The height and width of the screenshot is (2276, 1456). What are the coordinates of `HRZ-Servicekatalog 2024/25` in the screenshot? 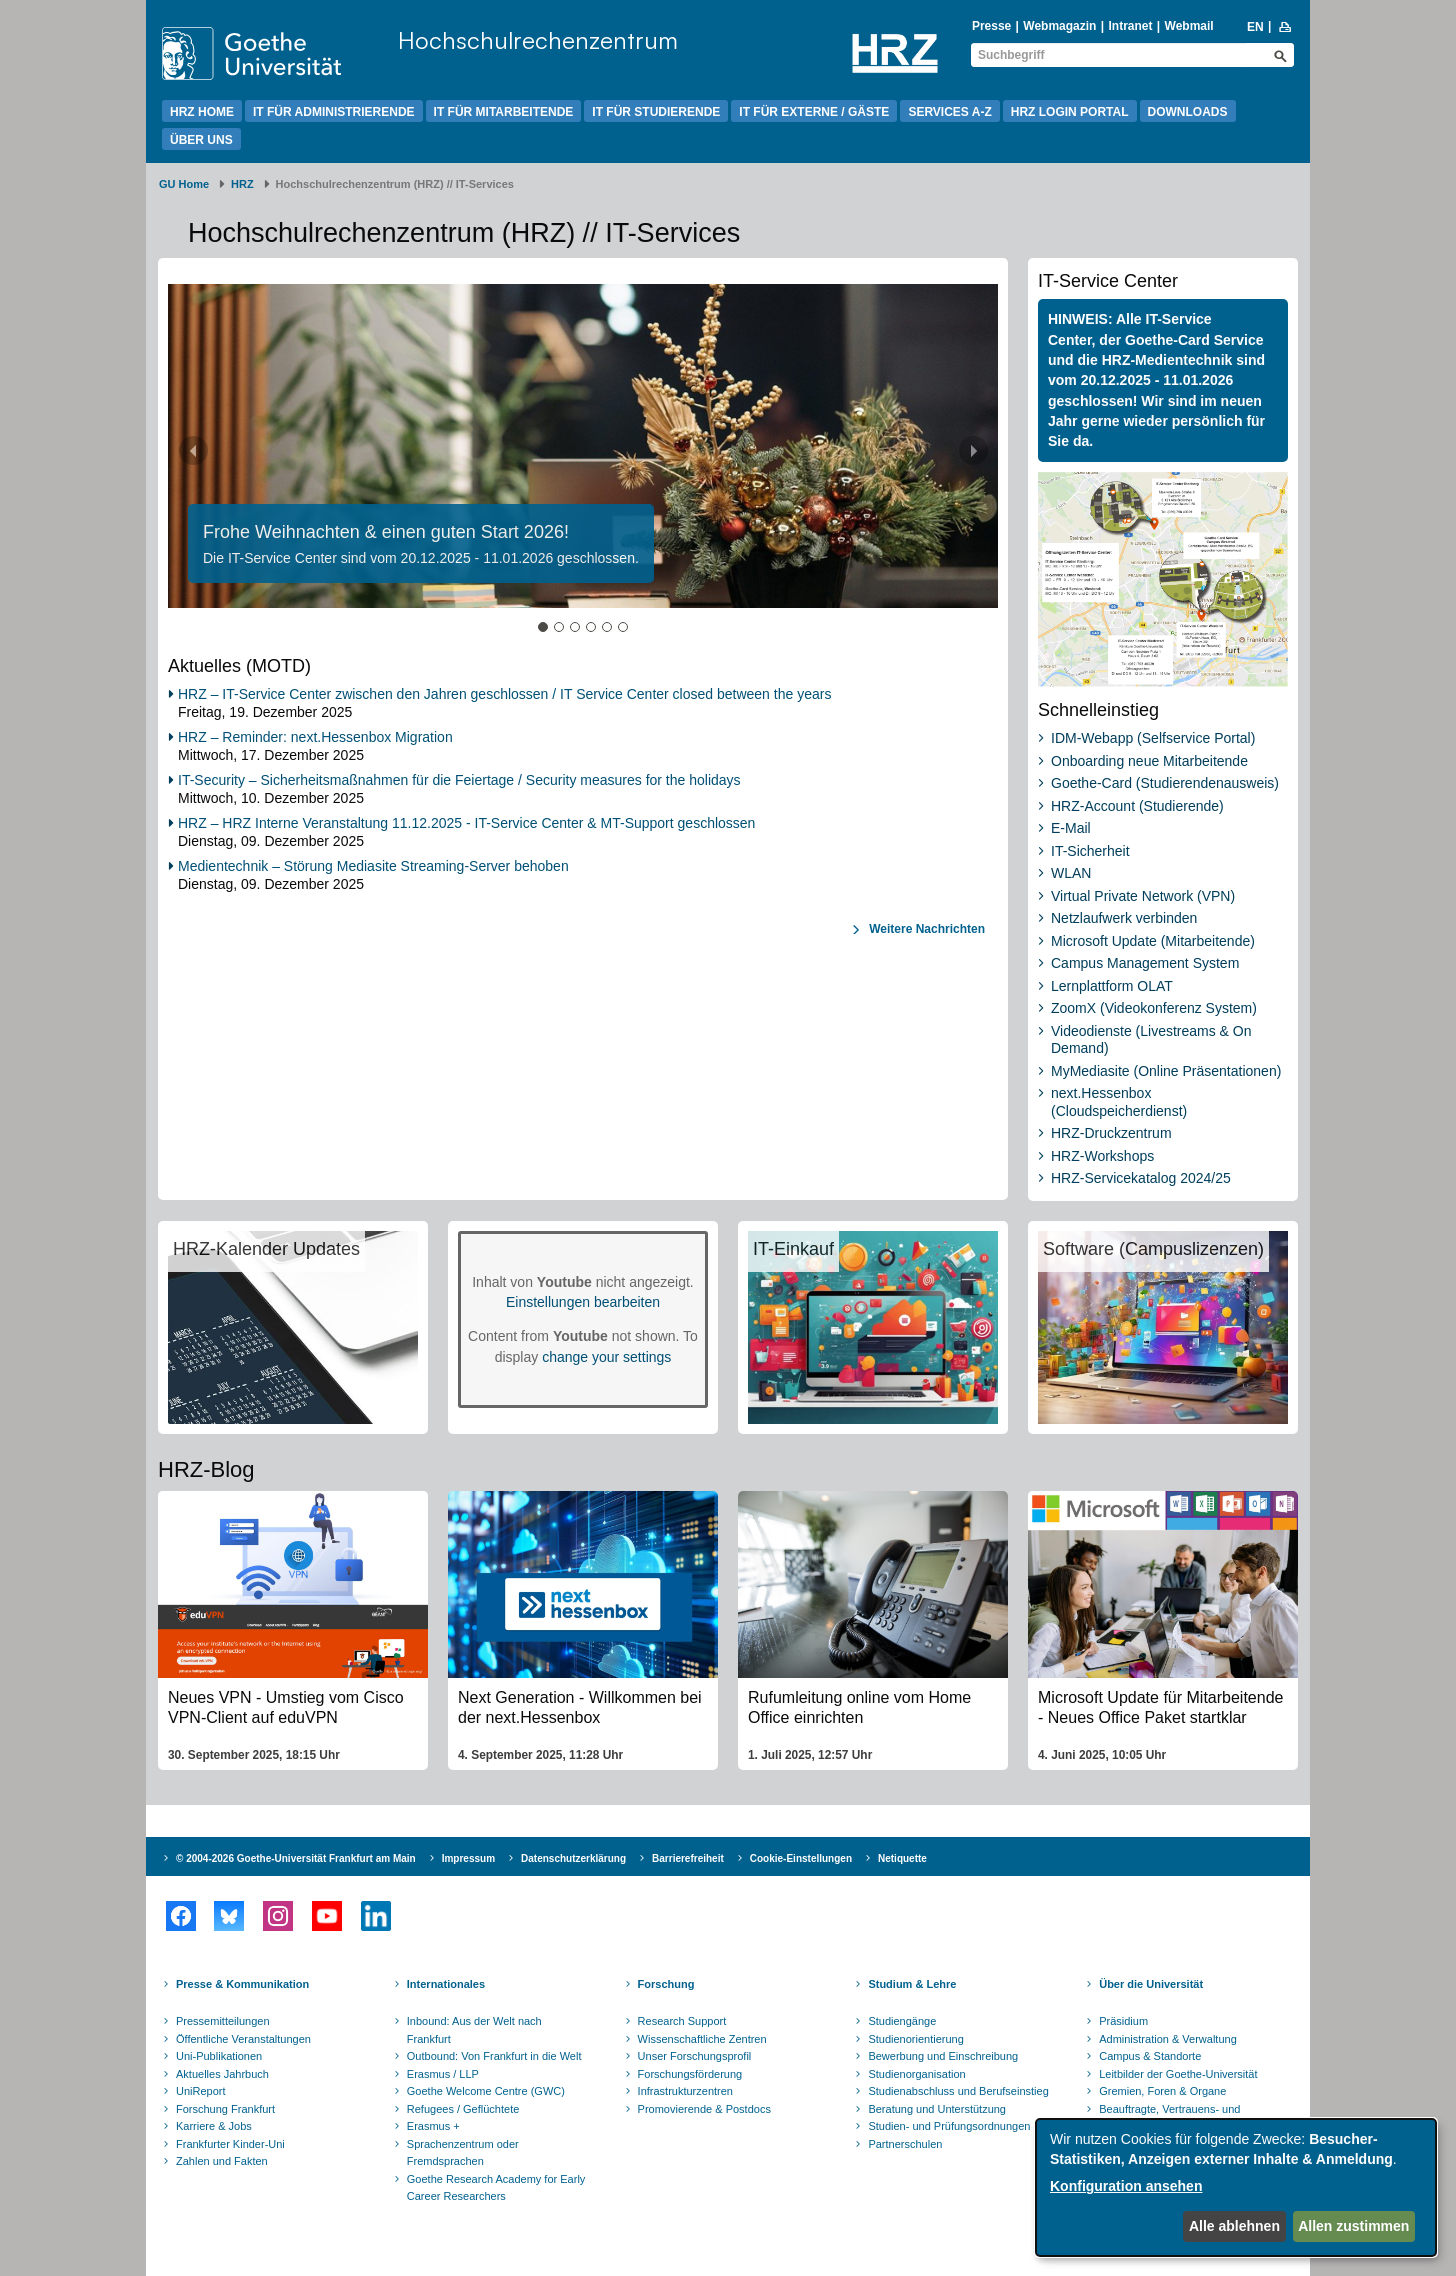 It's located at (1141, 1178).